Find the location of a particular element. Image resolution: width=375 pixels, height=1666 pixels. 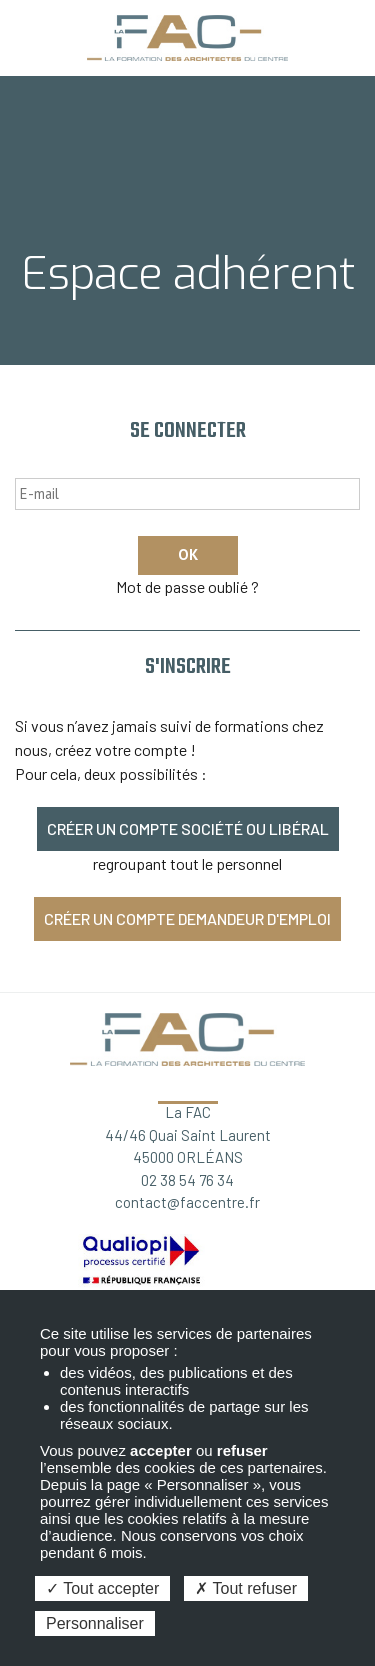

Tout refuser is located at coordinates (246, 1588).